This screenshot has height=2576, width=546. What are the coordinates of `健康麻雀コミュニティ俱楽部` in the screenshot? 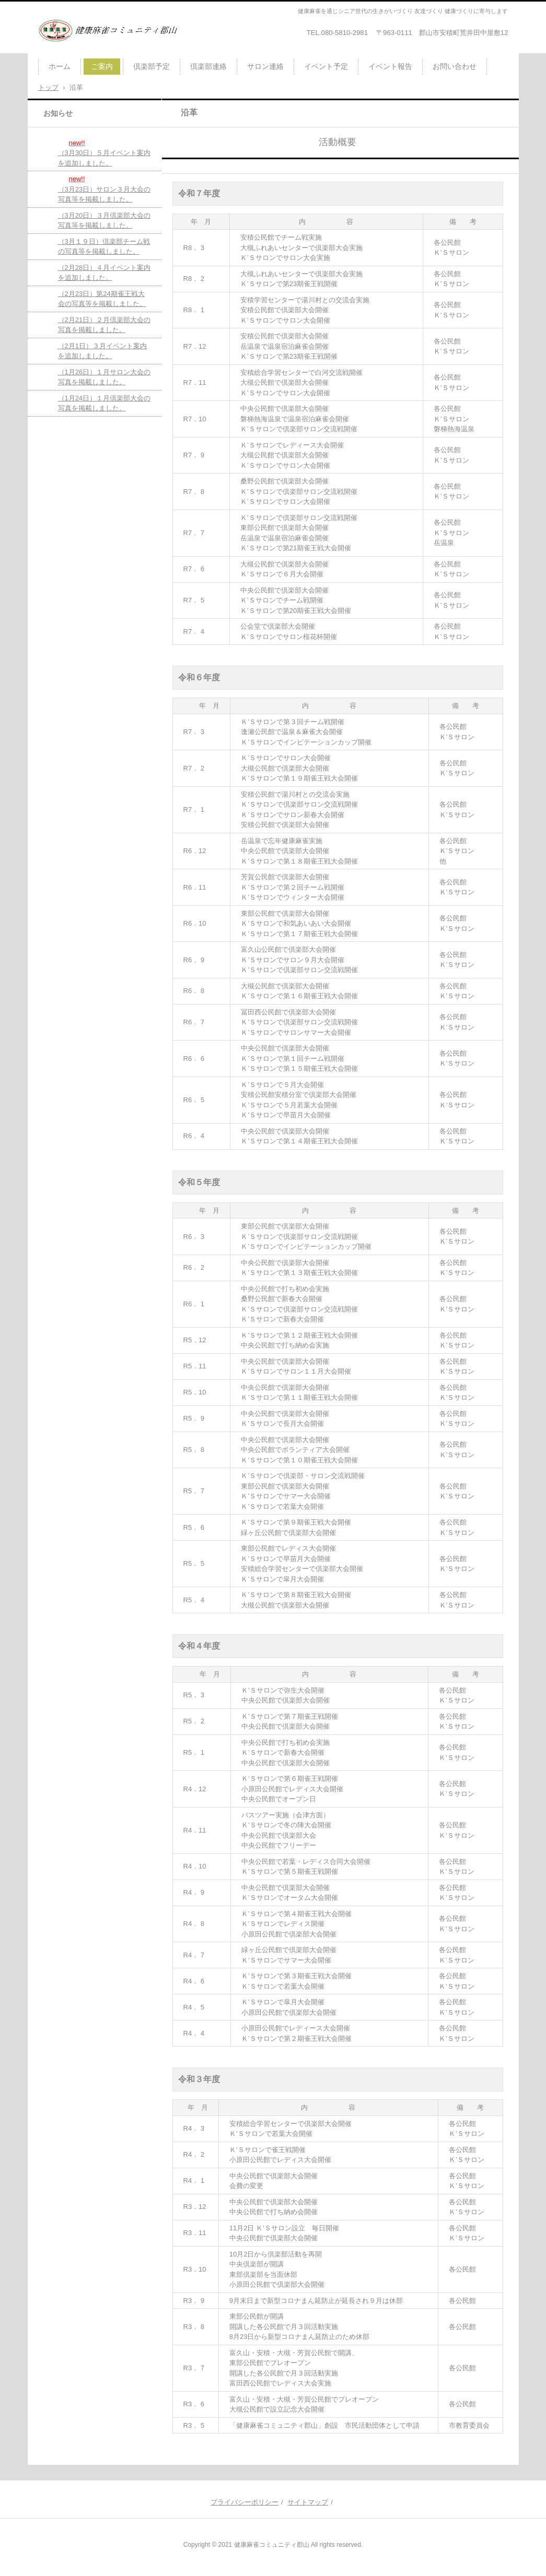 It's located at (99, 49).